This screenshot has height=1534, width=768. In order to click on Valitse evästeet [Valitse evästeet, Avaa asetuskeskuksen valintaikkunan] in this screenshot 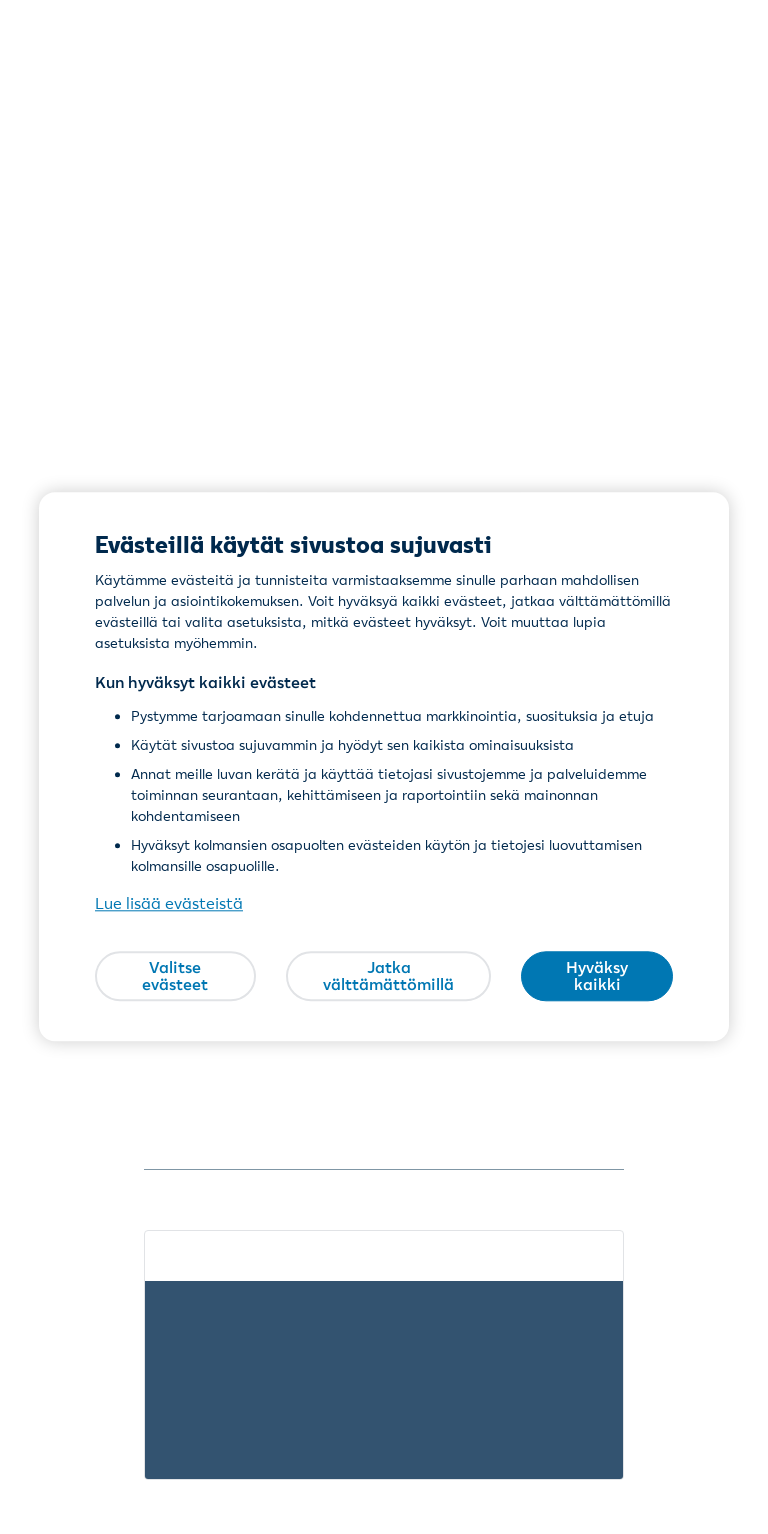, I will do `click(175, 976)`.